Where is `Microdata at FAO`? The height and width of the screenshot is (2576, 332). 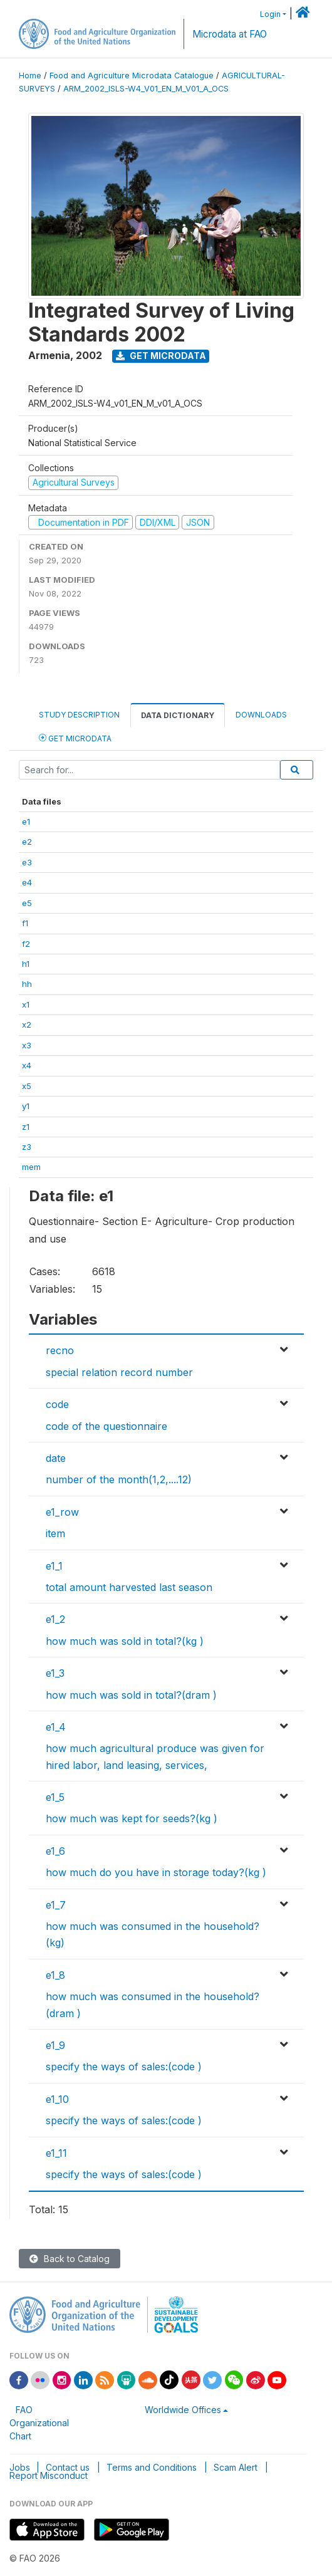 Microdata at FAO is located at coordinates (229, 34).